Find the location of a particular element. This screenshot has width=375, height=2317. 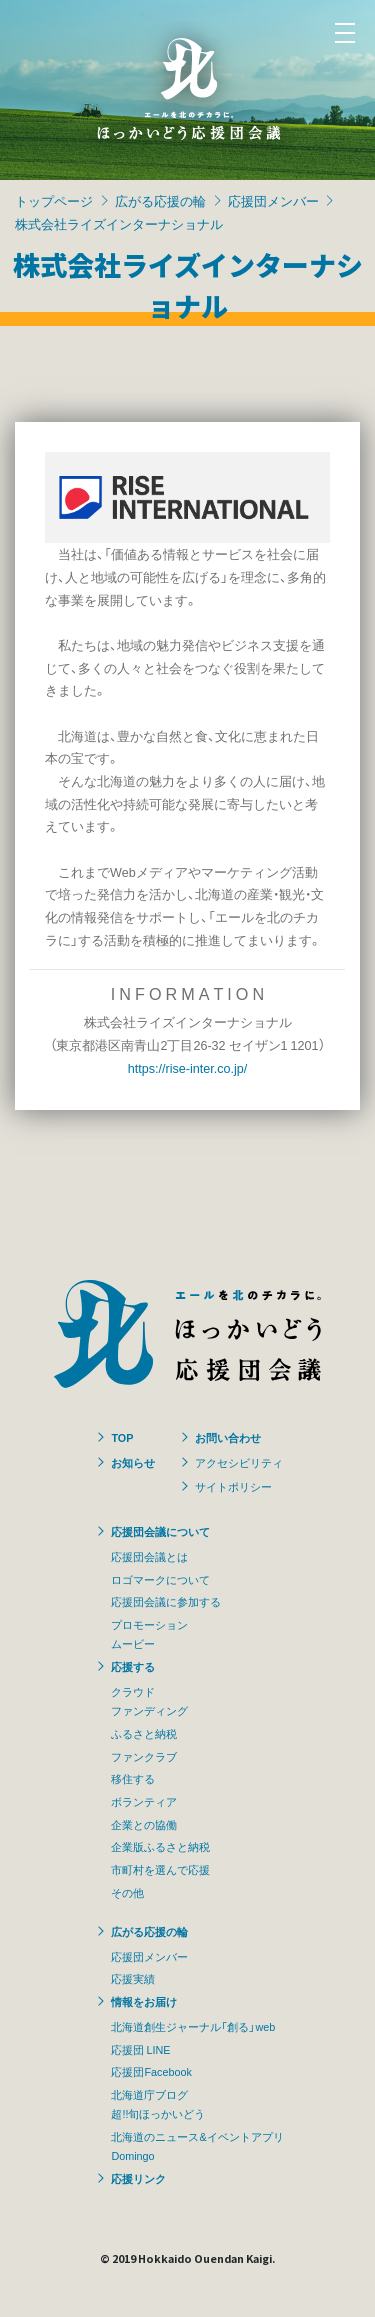

ロゴマークについて is located at coordinates (160, 1579).